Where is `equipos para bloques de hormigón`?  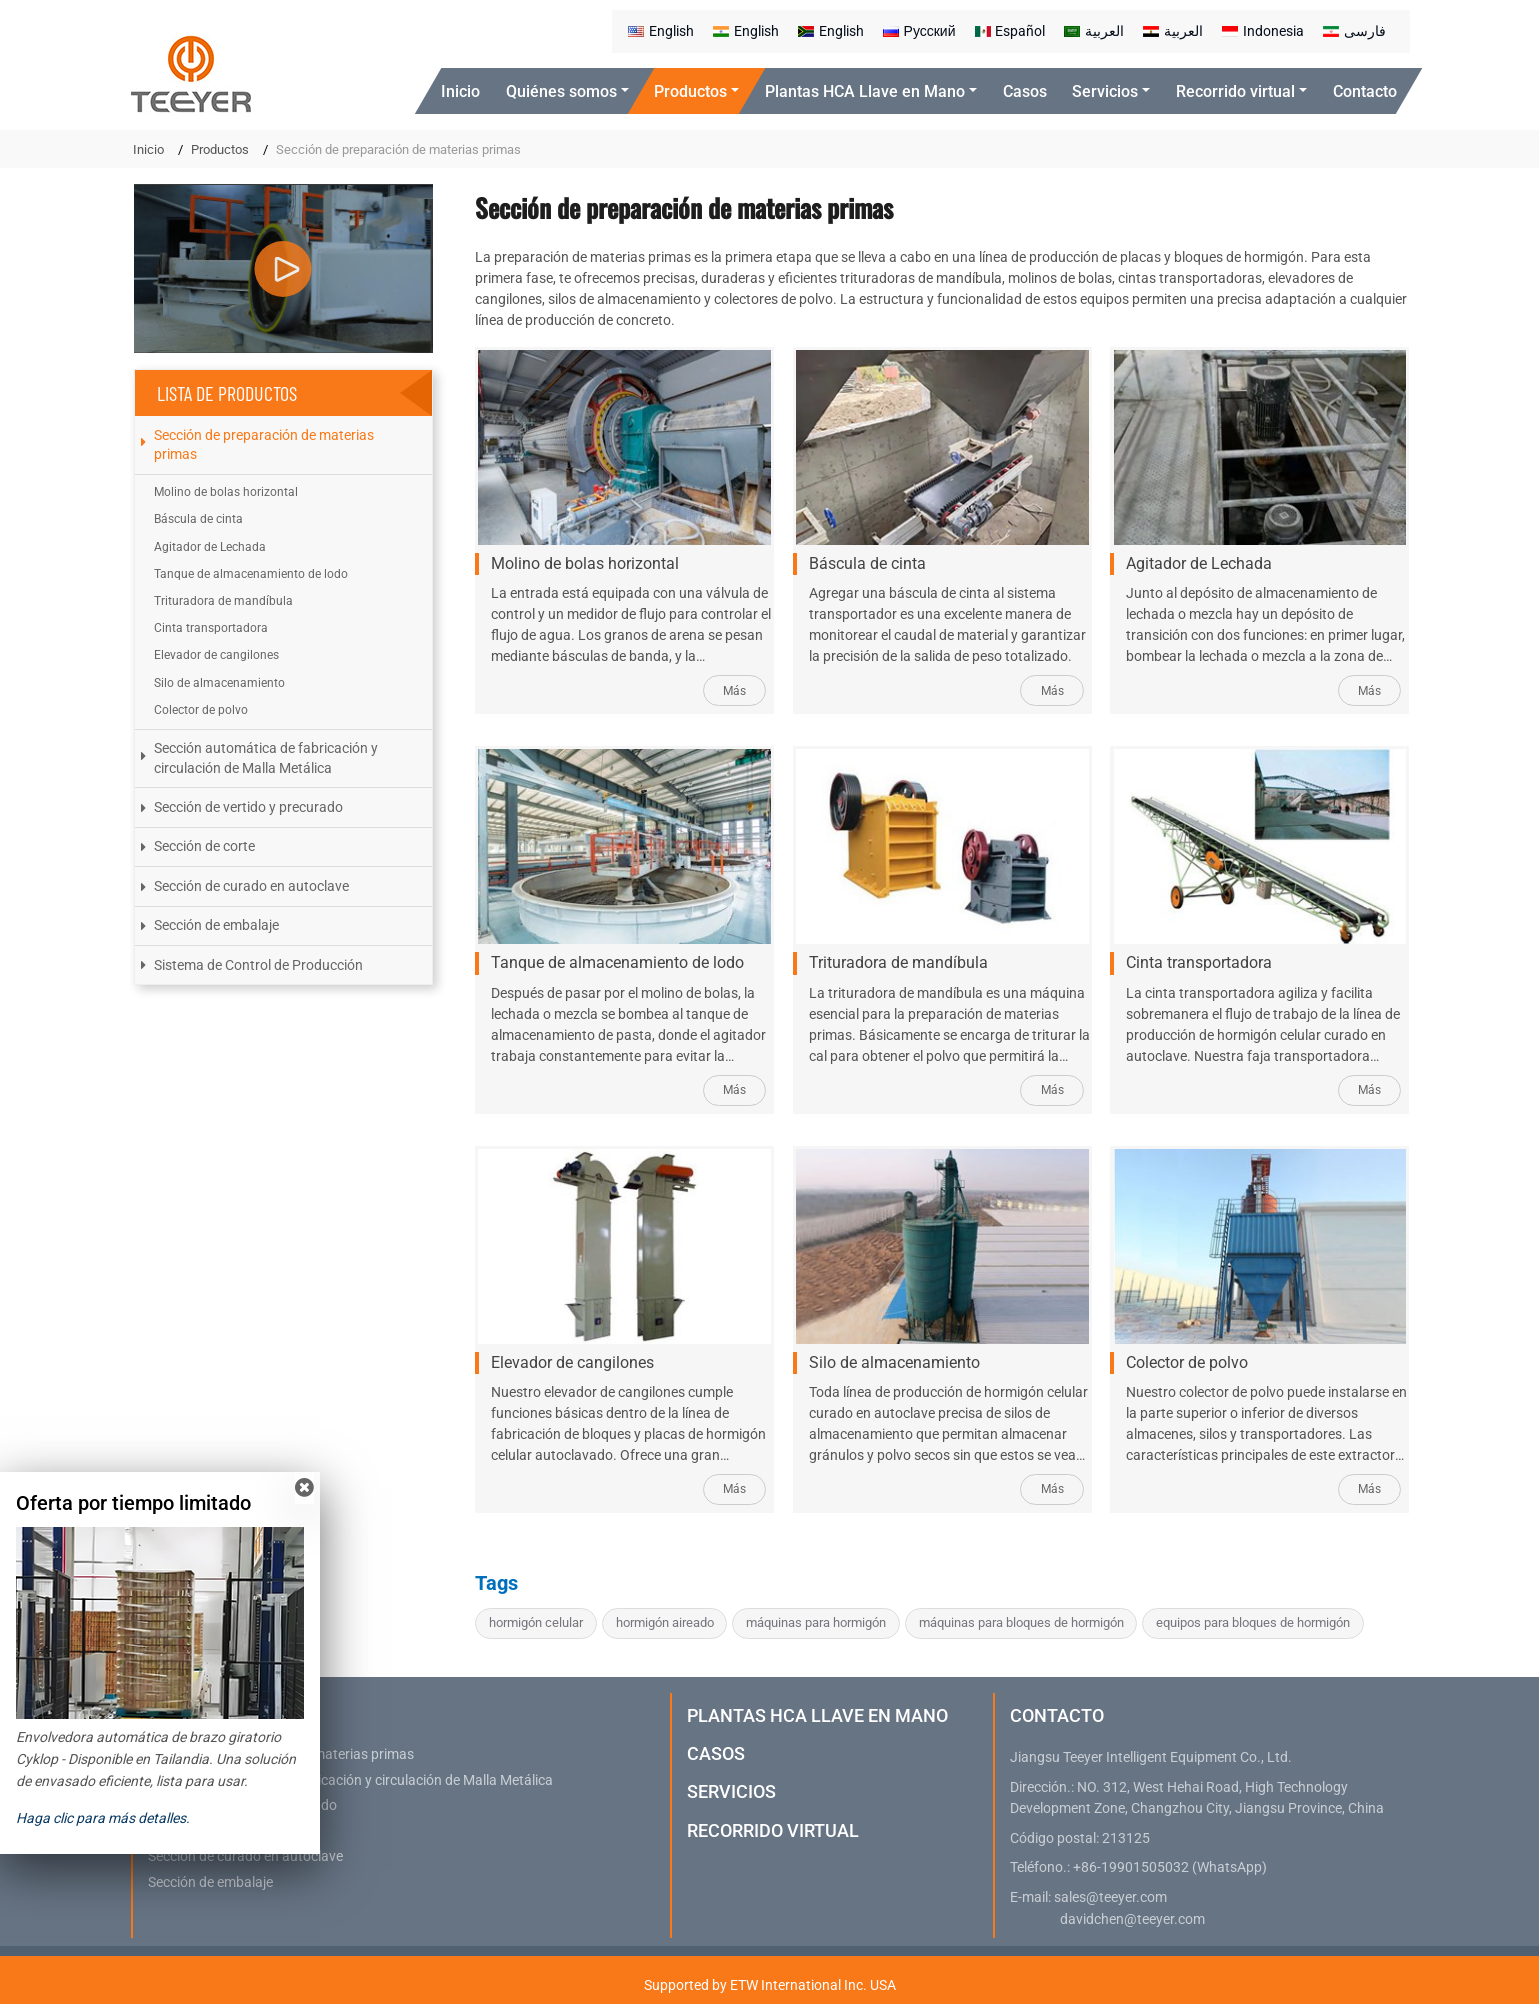 equipos para bloques de hormigón is located at coordinates (1253, 1622).